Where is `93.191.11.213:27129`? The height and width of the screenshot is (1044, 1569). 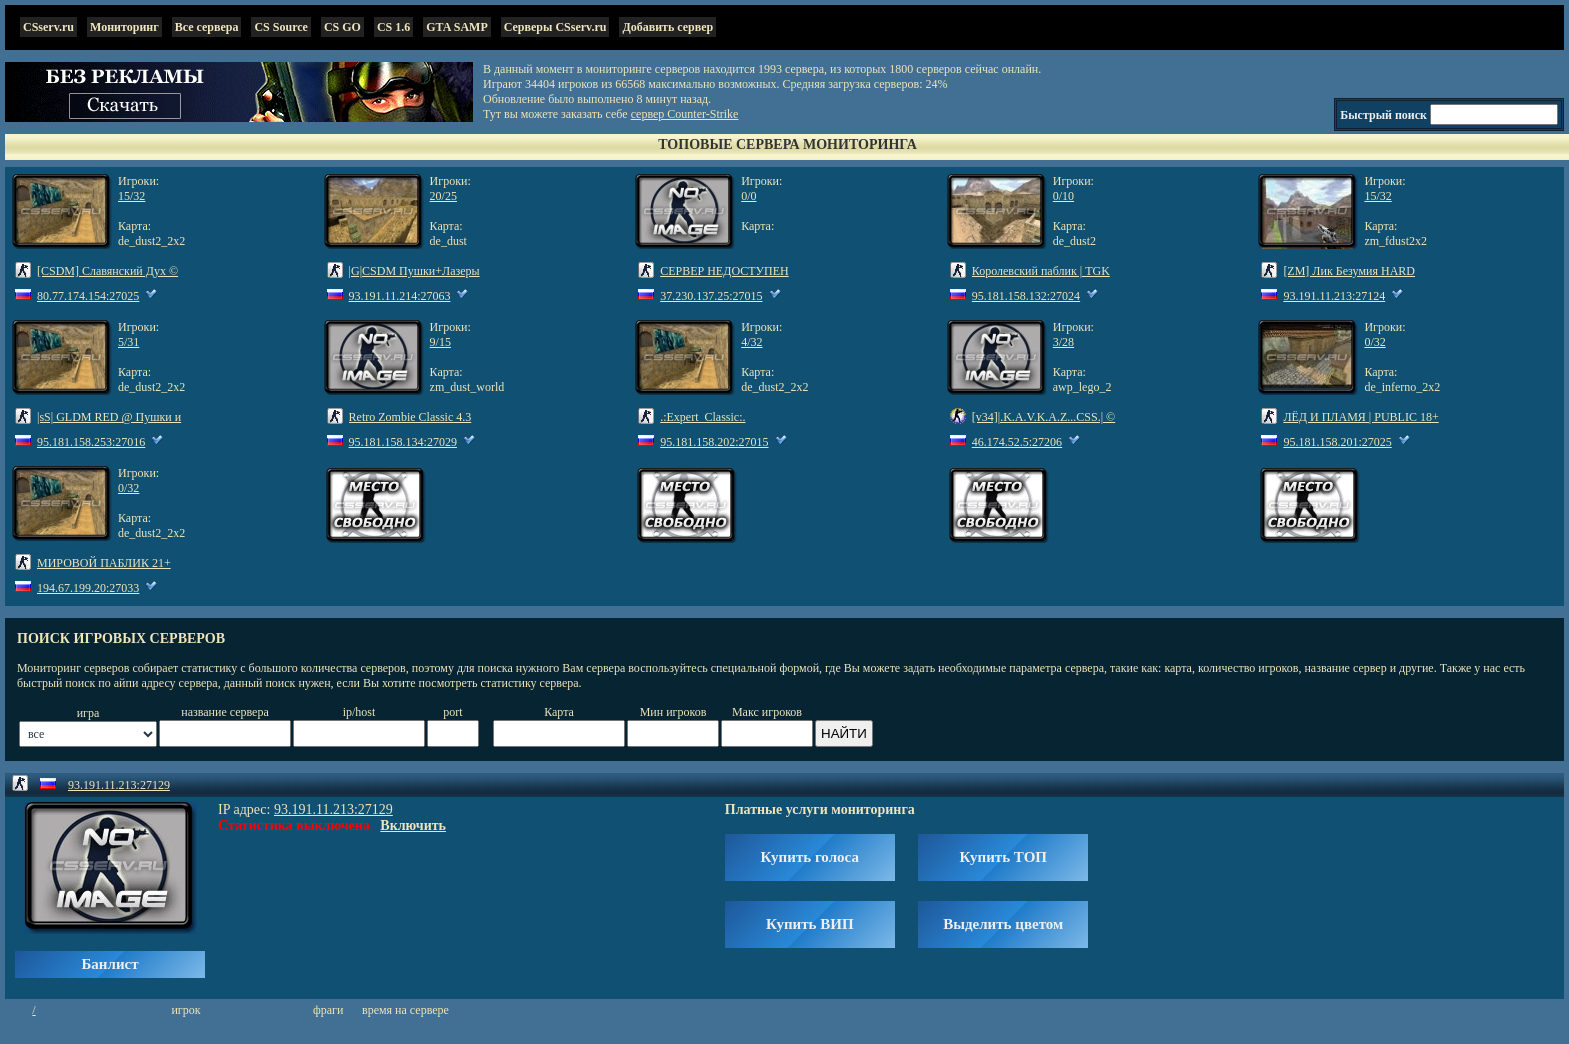
93.191.11.213:27129 is located at coordinates (119, 785).